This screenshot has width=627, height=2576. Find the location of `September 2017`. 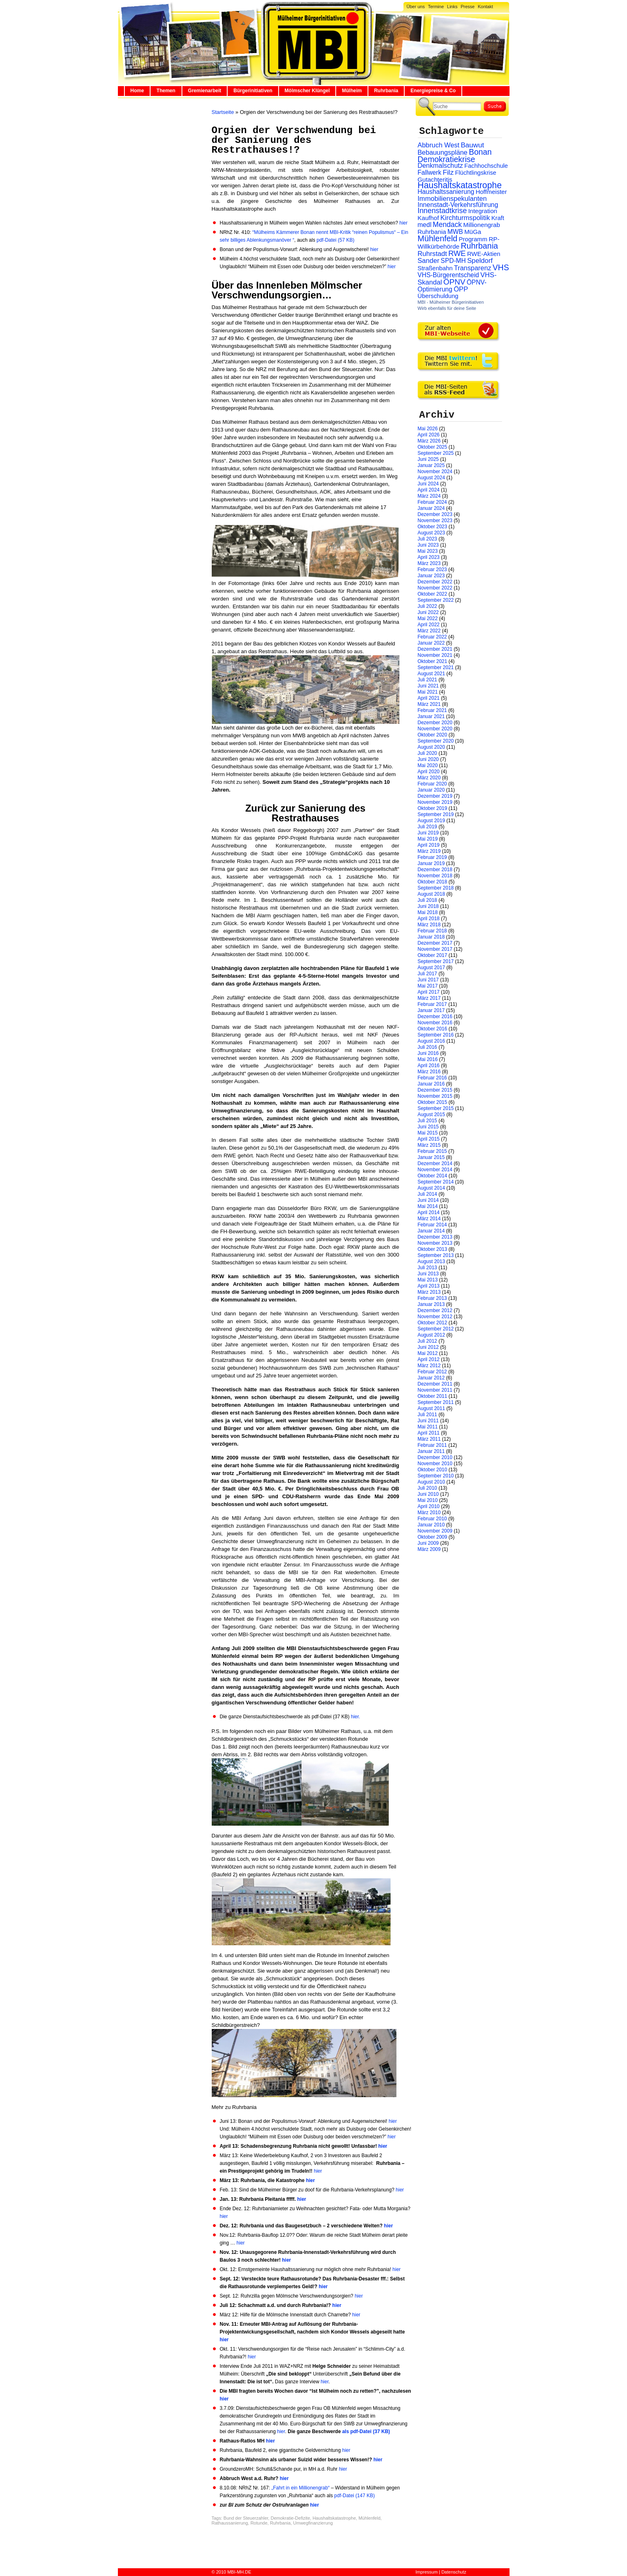

September 2017 is located at coordinates (436, 961).